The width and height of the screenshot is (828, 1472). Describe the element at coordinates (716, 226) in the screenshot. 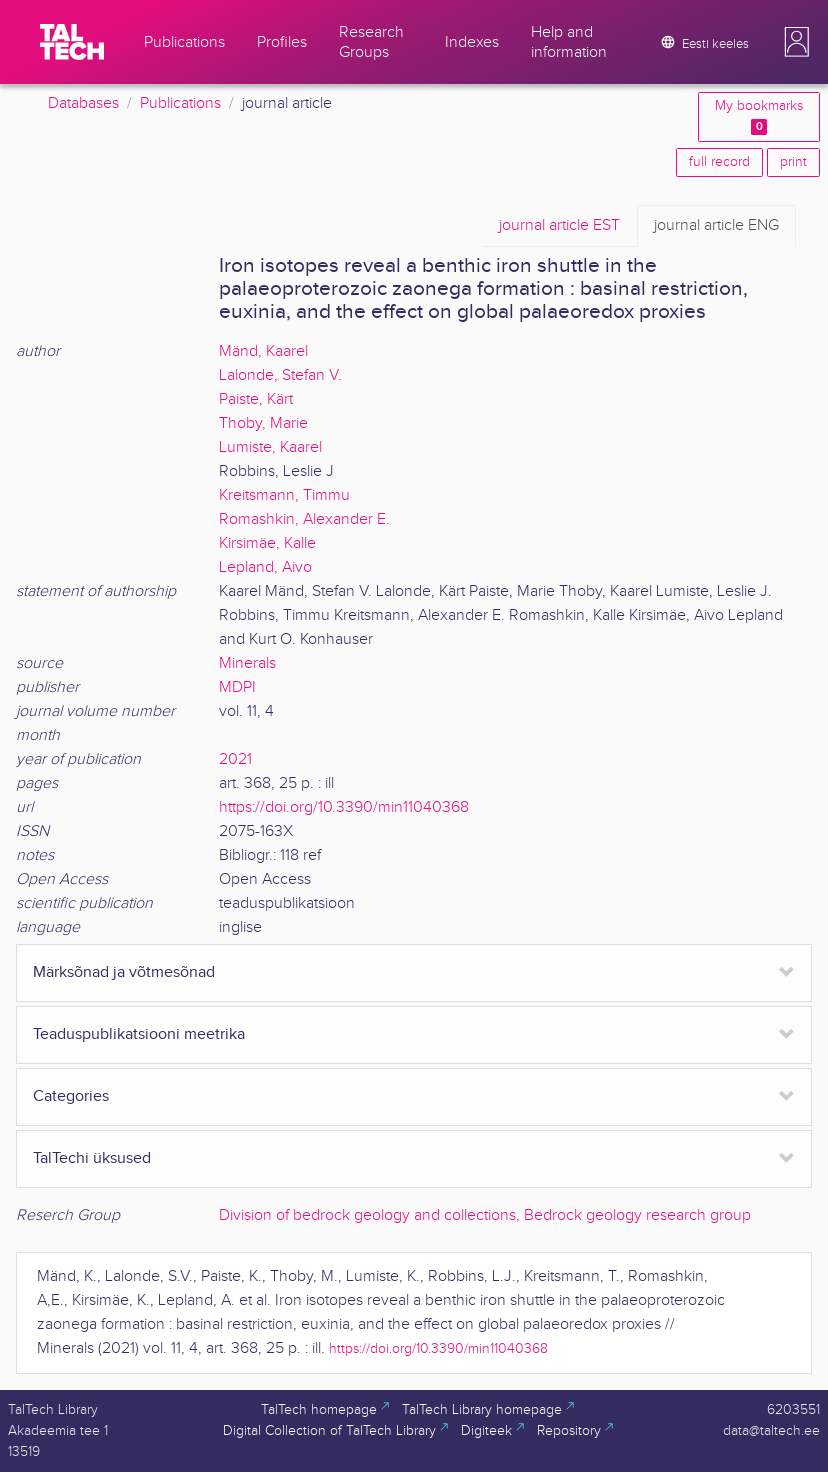

I see `ENG` at that location.